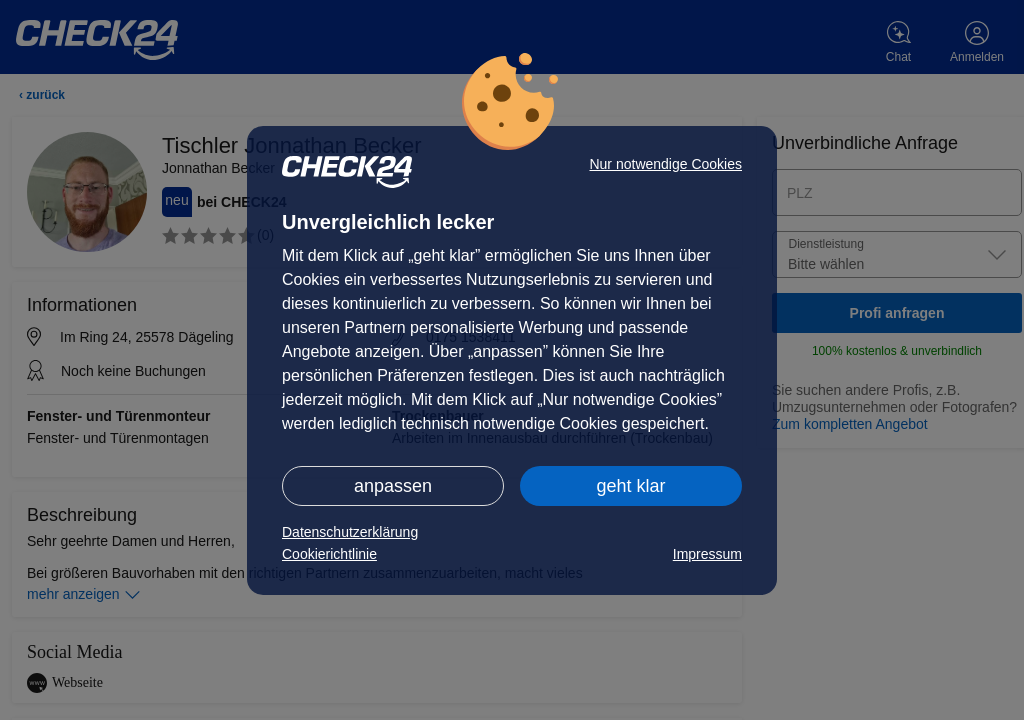  I want to click on Impressum, so click(707, 554).